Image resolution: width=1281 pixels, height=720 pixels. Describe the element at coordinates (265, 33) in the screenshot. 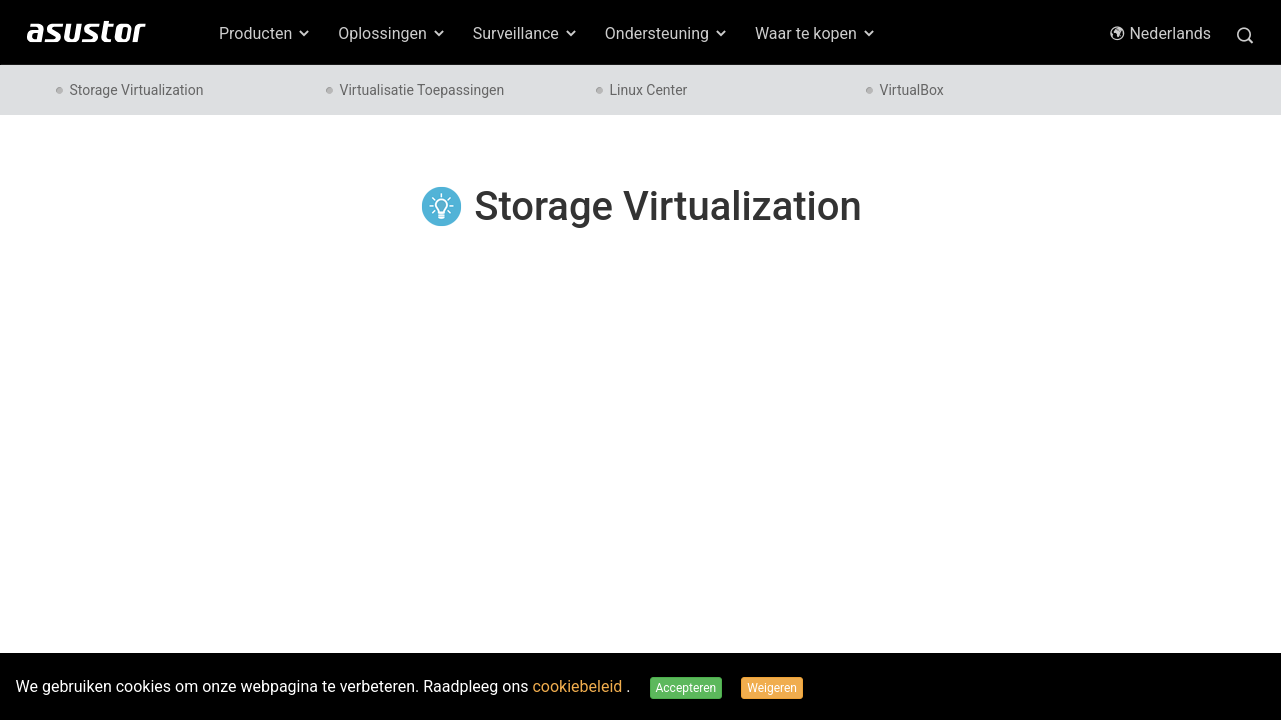

I see `Producten [button]` at that location.